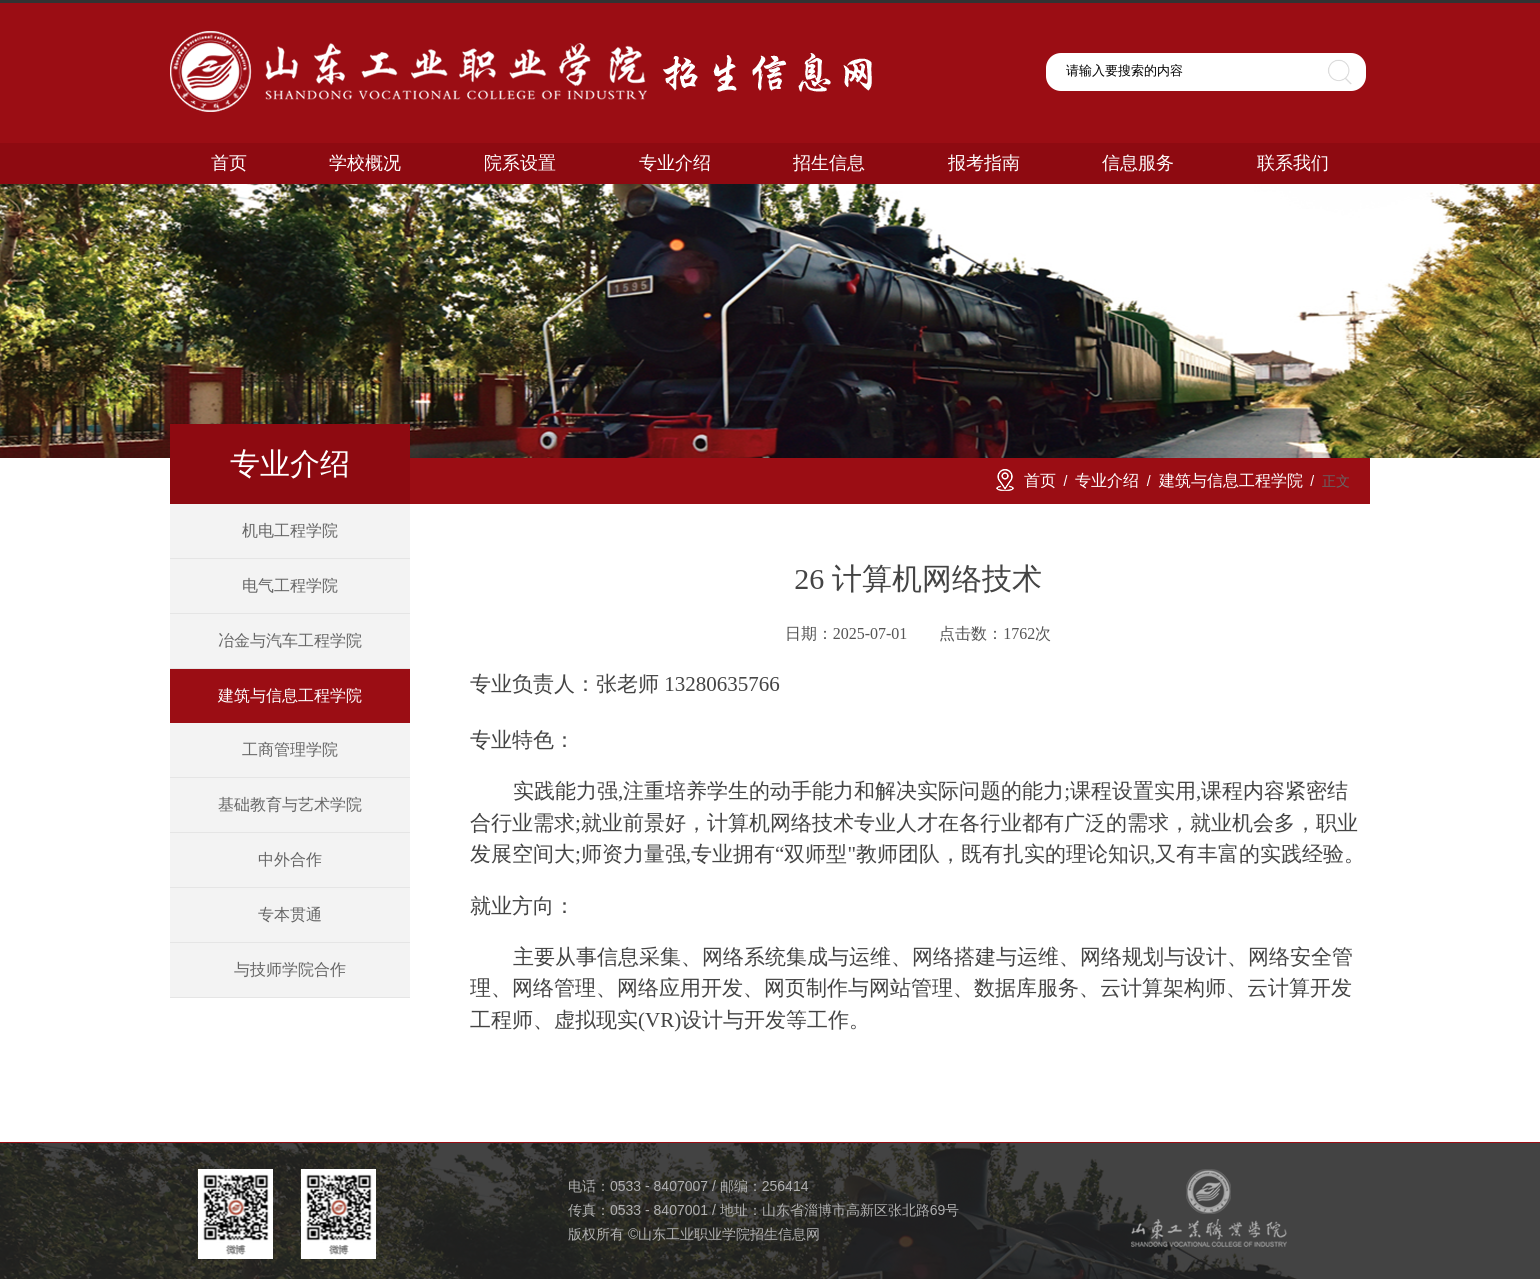  What do you see at coordinates (290, 859) in the screenshot?
I see `中外合作` at bounding box center [290, 859].